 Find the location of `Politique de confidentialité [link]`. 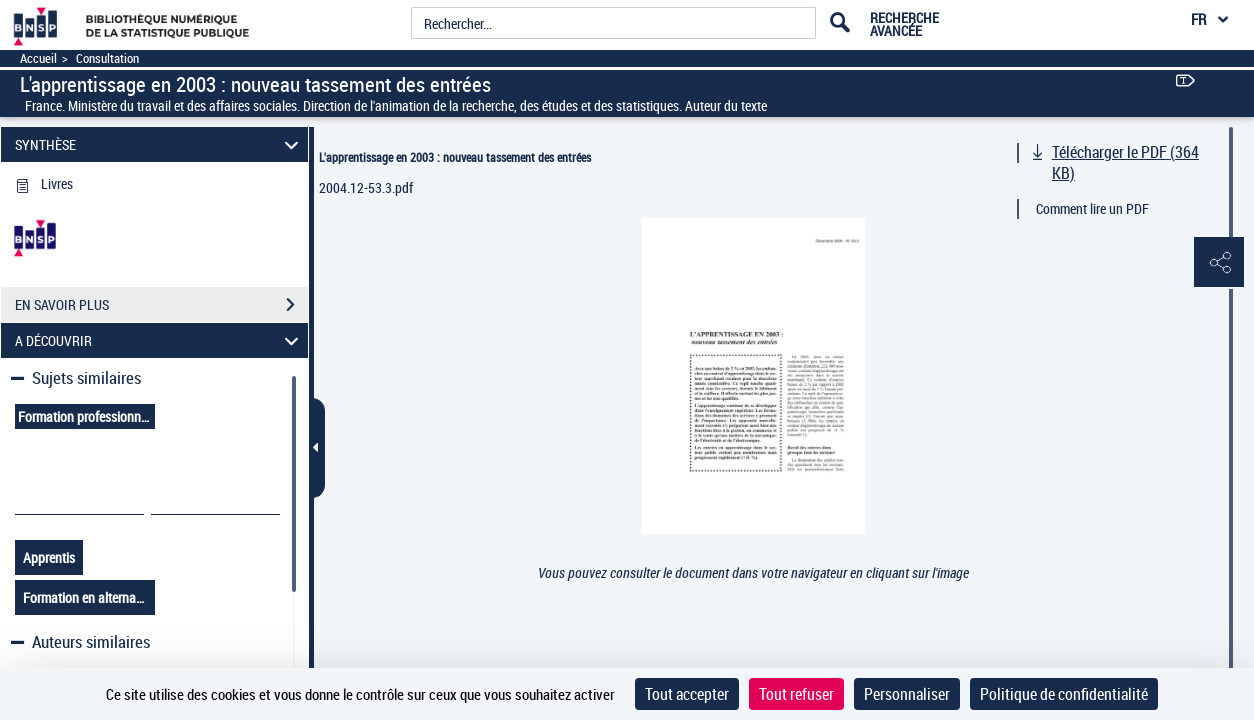

Politique de confidentialité [link] is located at coordinates (1064, 694).